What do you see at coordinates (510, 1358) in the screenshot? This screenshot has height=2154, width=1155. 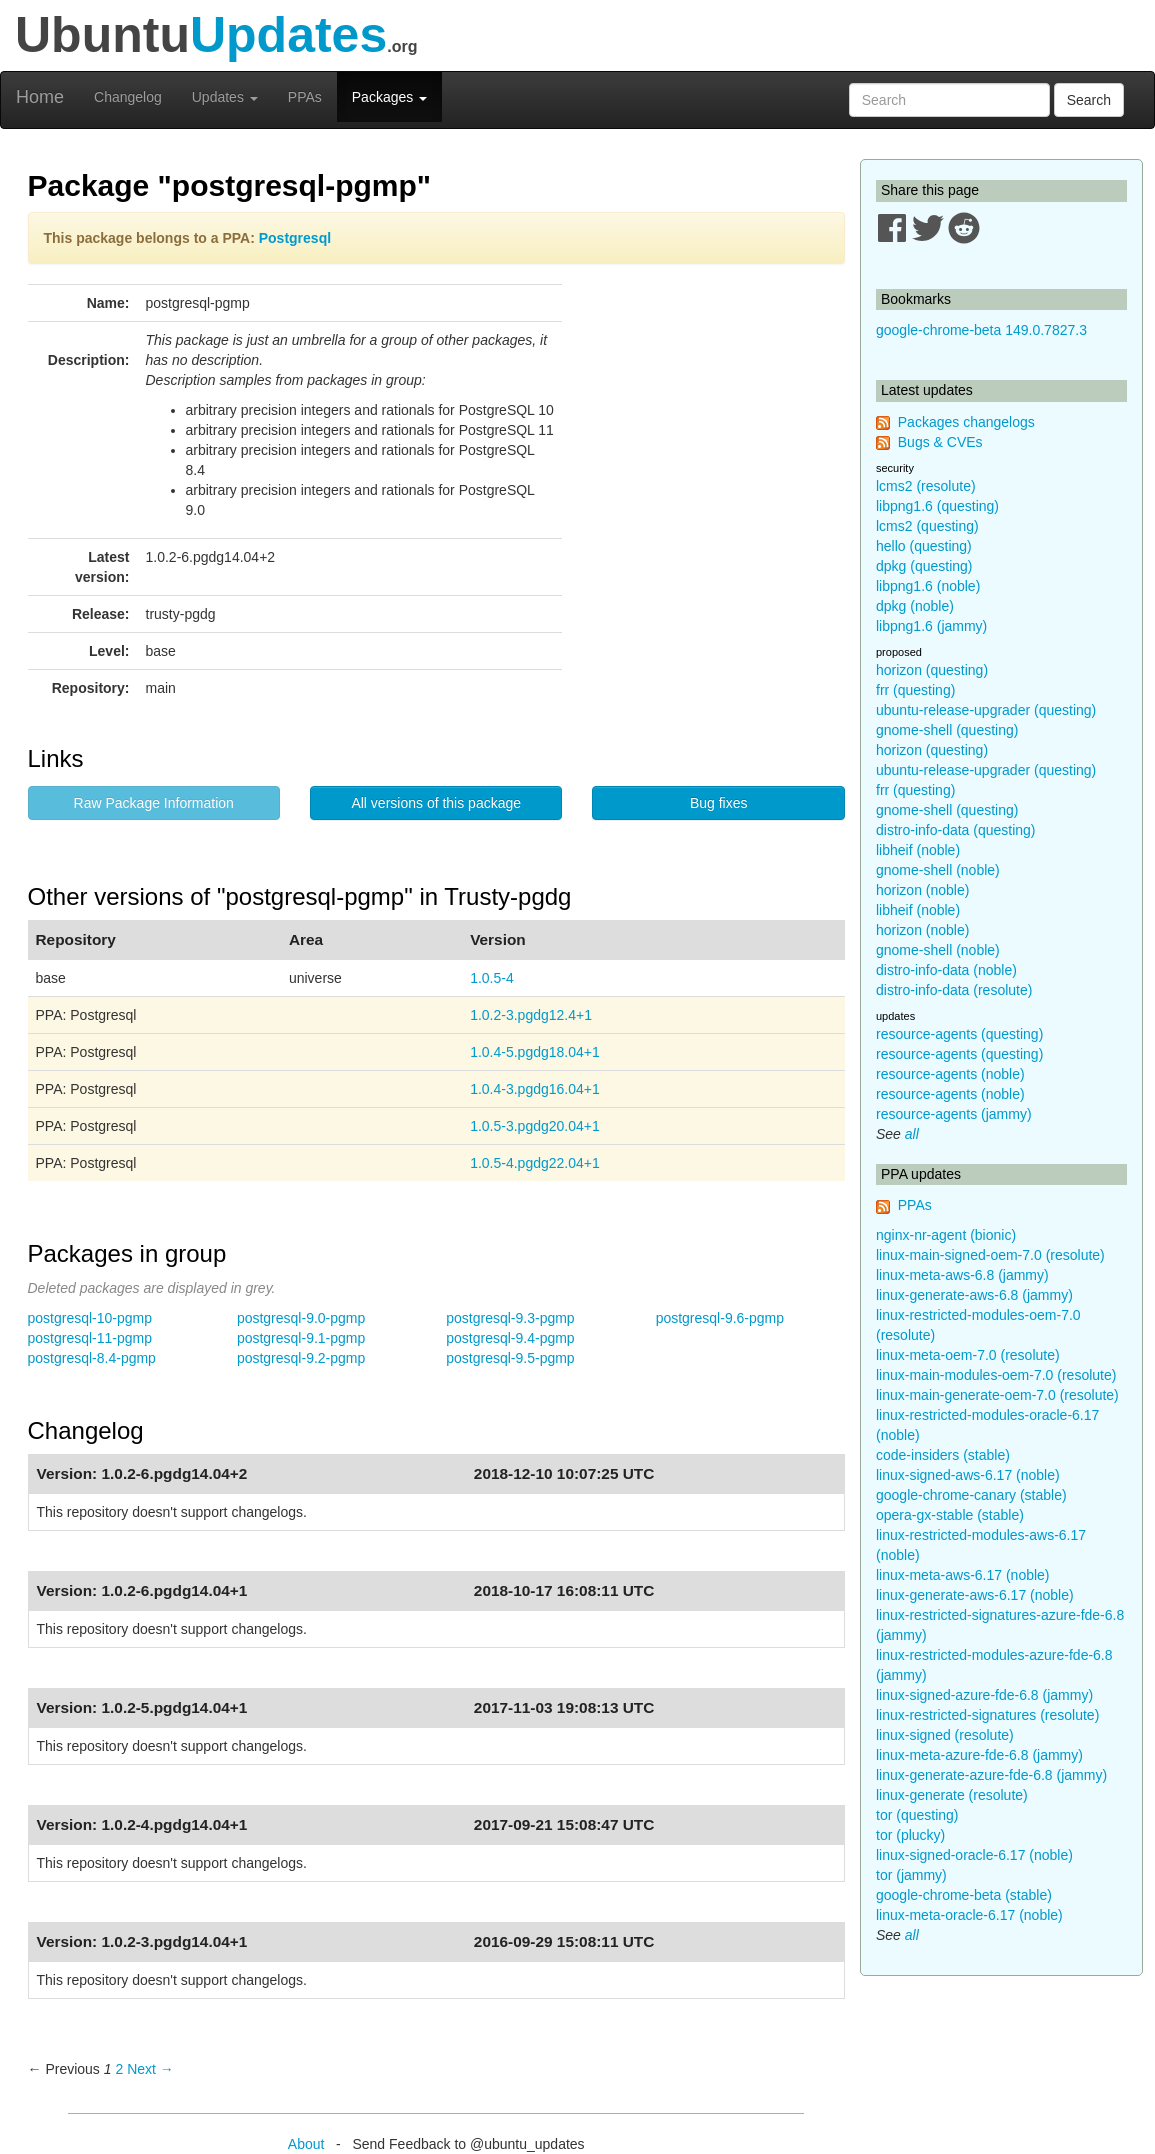 I see `postgresql-9.5-pgmp` at bounding box center [510, 1358].